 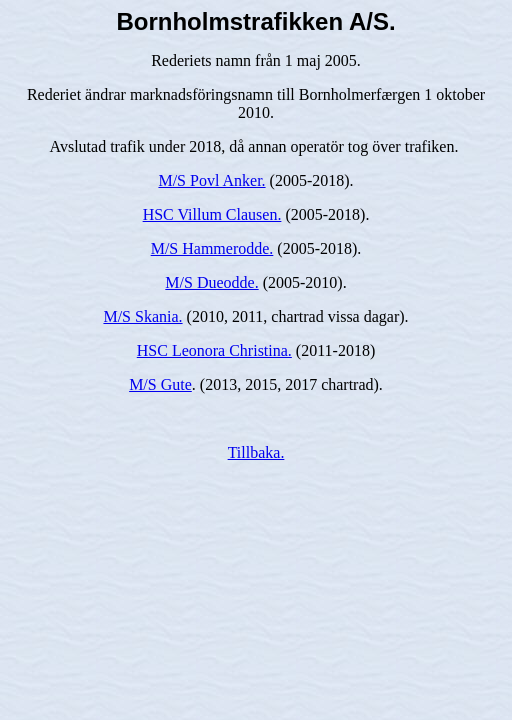 I want to click on M/S Povl Anker., so click(x=211, y=180).